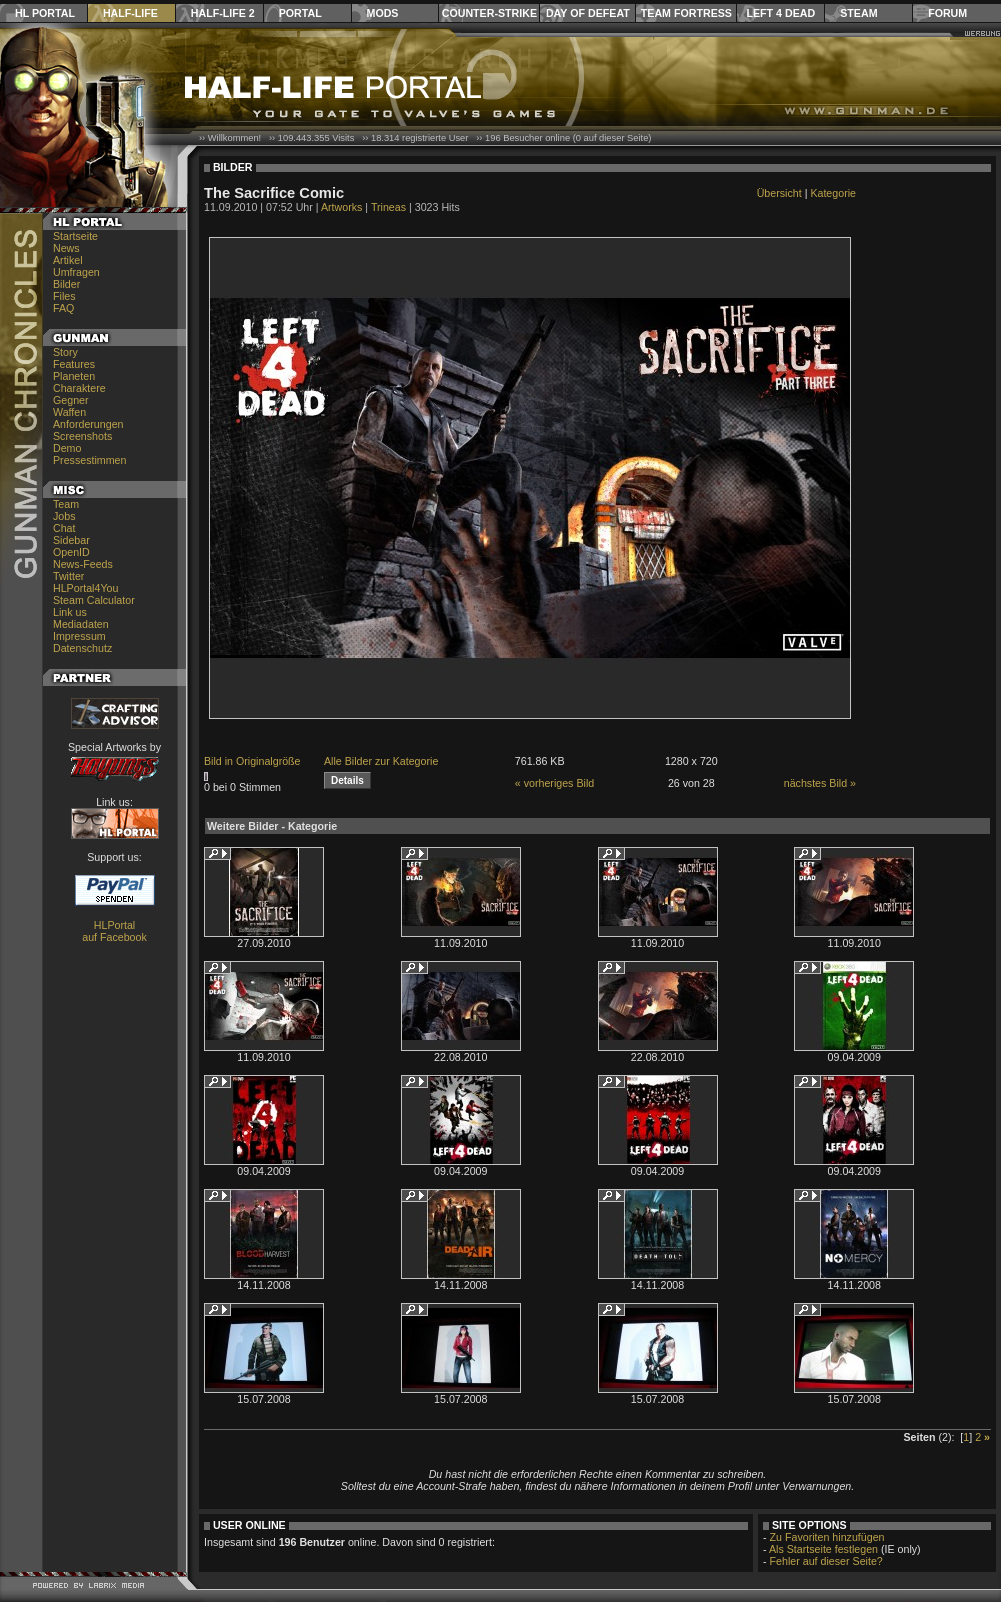 The width and height of the screenshot is (1001, 1602). What do you see at coordinates (66, 284) in the screenshot?
I see `Bilder` at bounding box center [66, 284].